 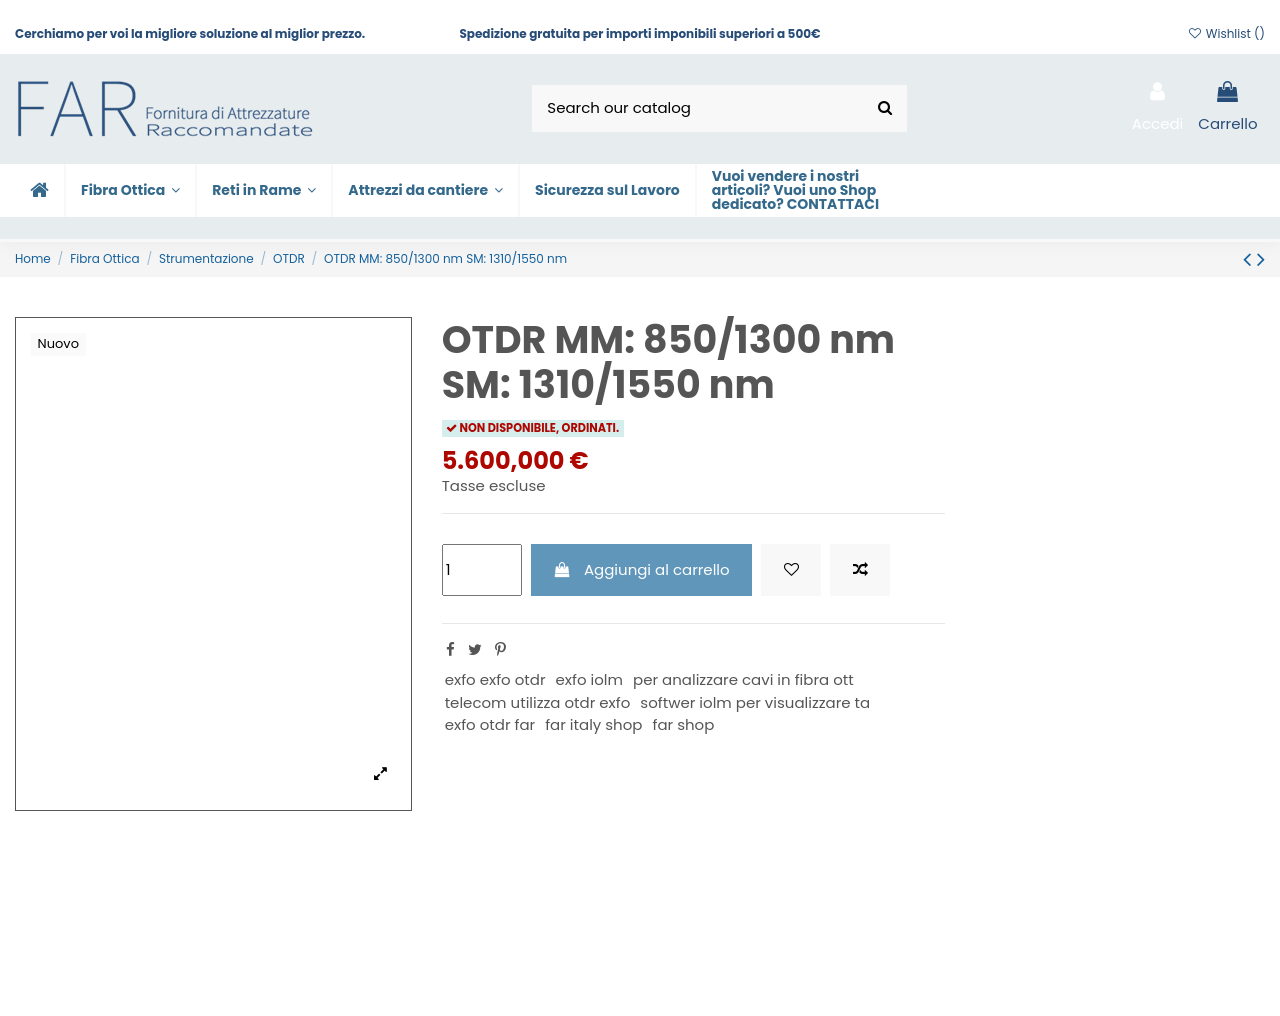 I want to click on exfo exfo otdr, so click(x=495, y=679).